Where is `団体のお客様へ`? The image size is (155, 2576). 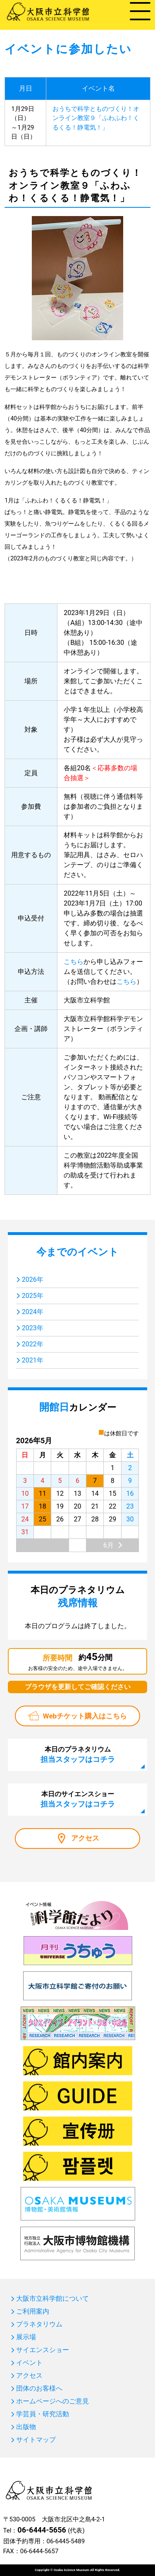 団体のお客様へ is located at coordinates (39, 2388).